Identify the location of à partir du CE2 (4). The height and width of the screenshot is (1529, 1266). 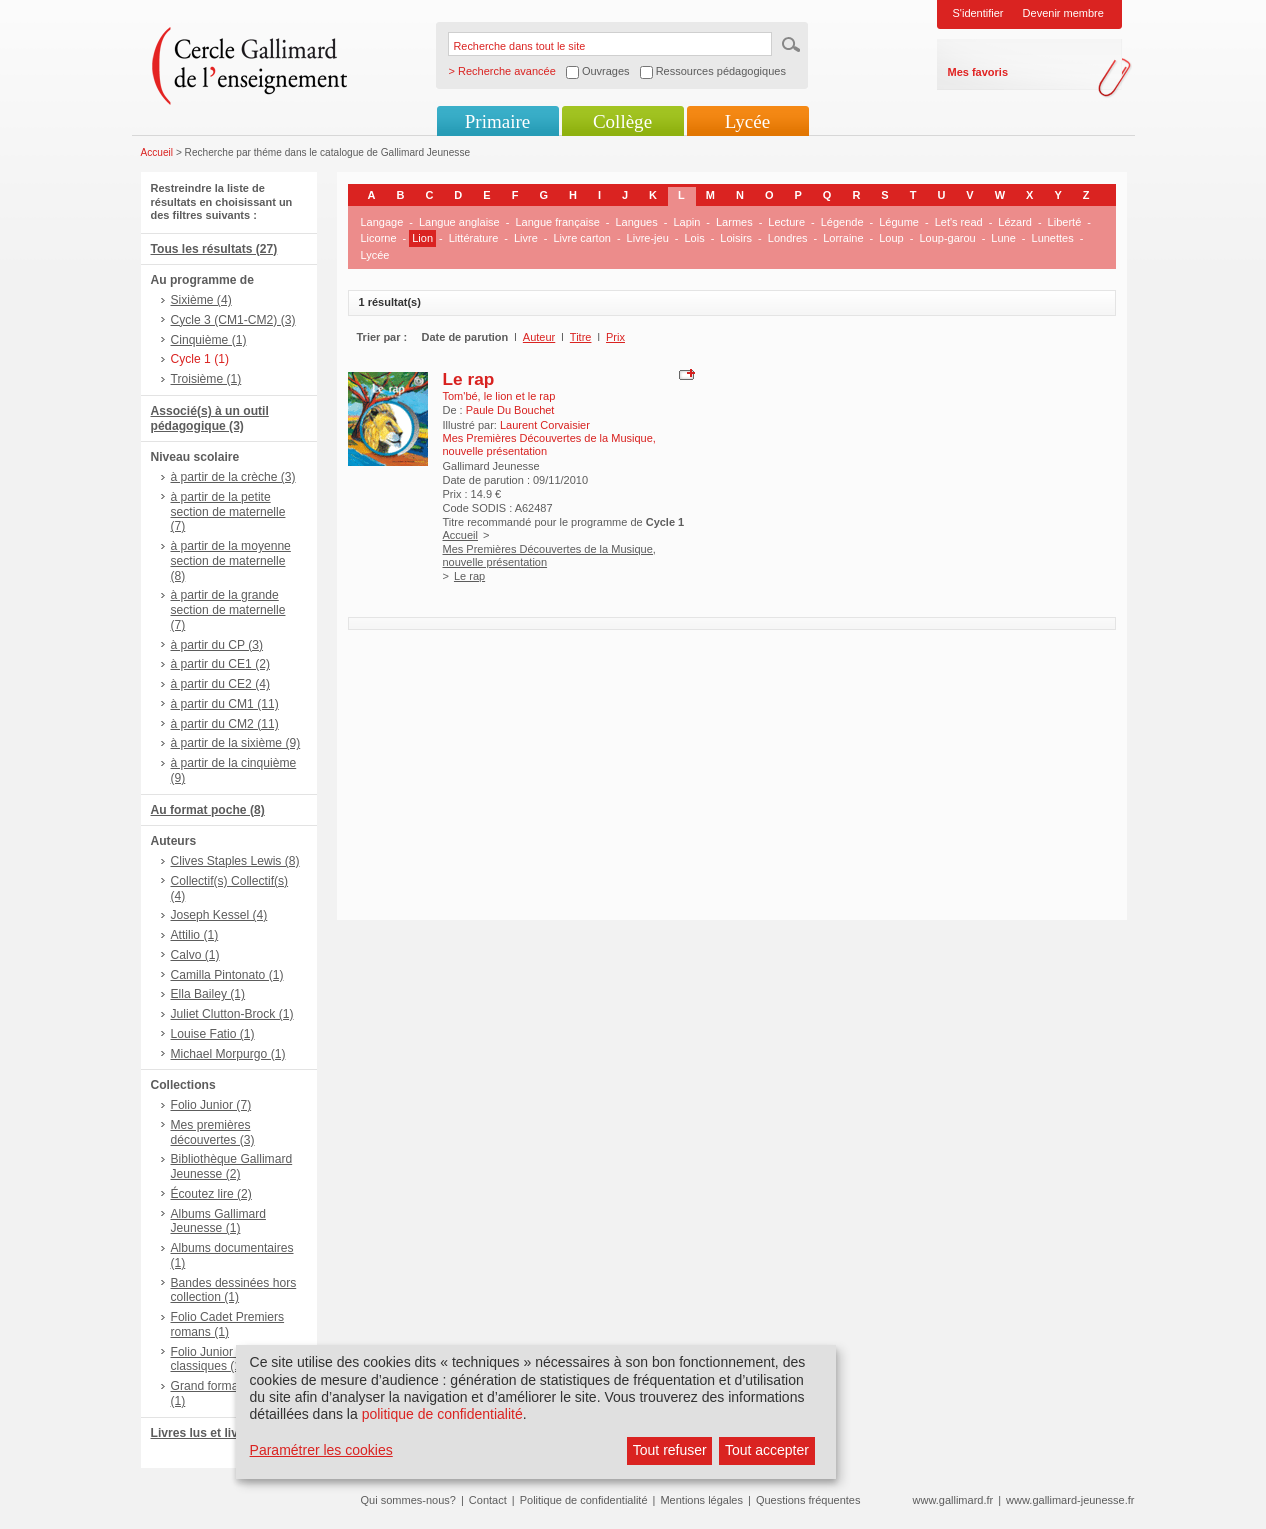
(220, 684).